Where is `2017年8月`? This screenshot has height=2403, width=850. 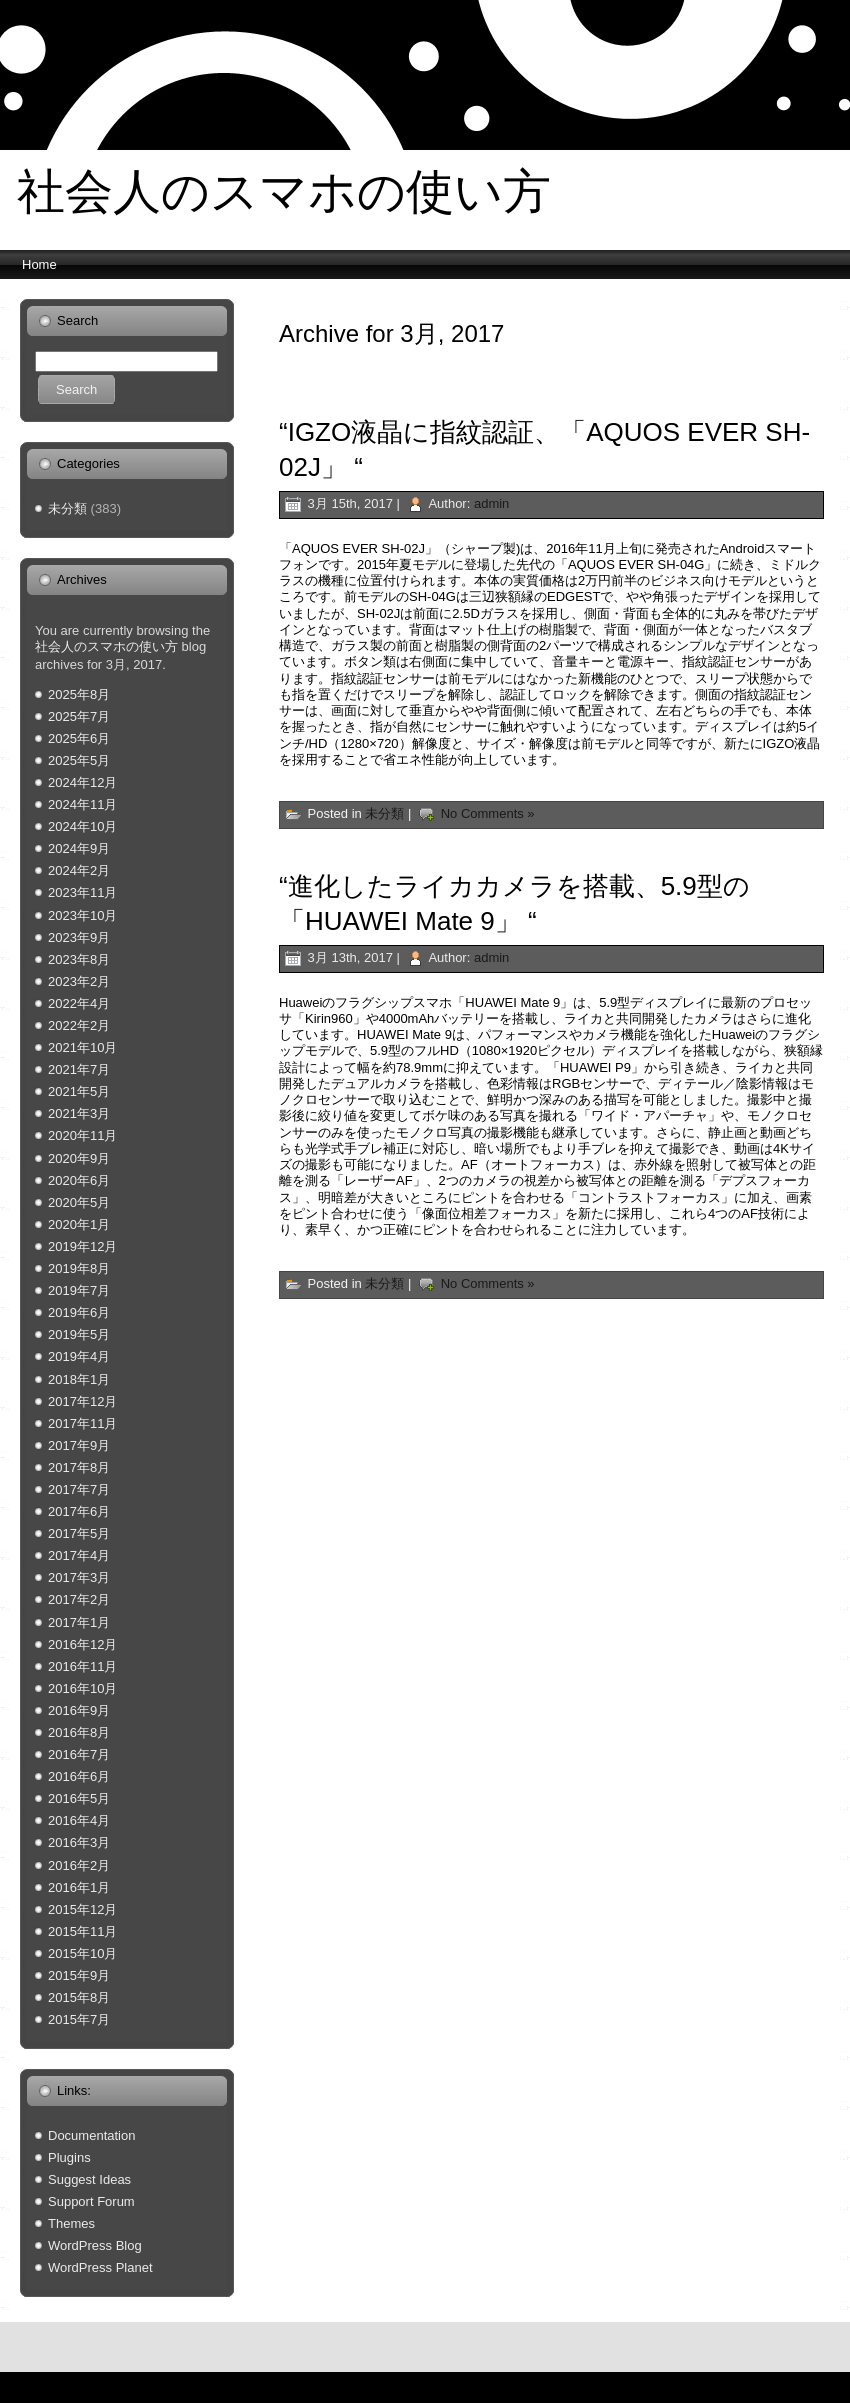 2017年8月 is located at coordinates (79, 1467).